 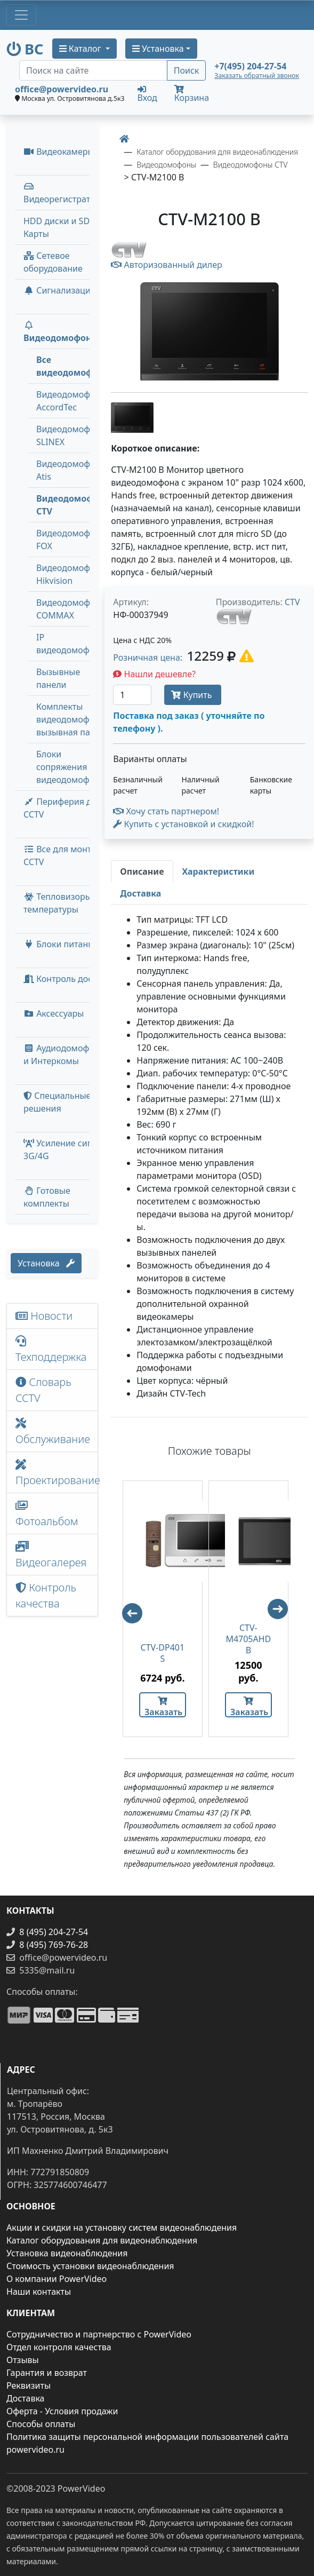 I want to click on Наши контакты, so click(x=38, y=2291).